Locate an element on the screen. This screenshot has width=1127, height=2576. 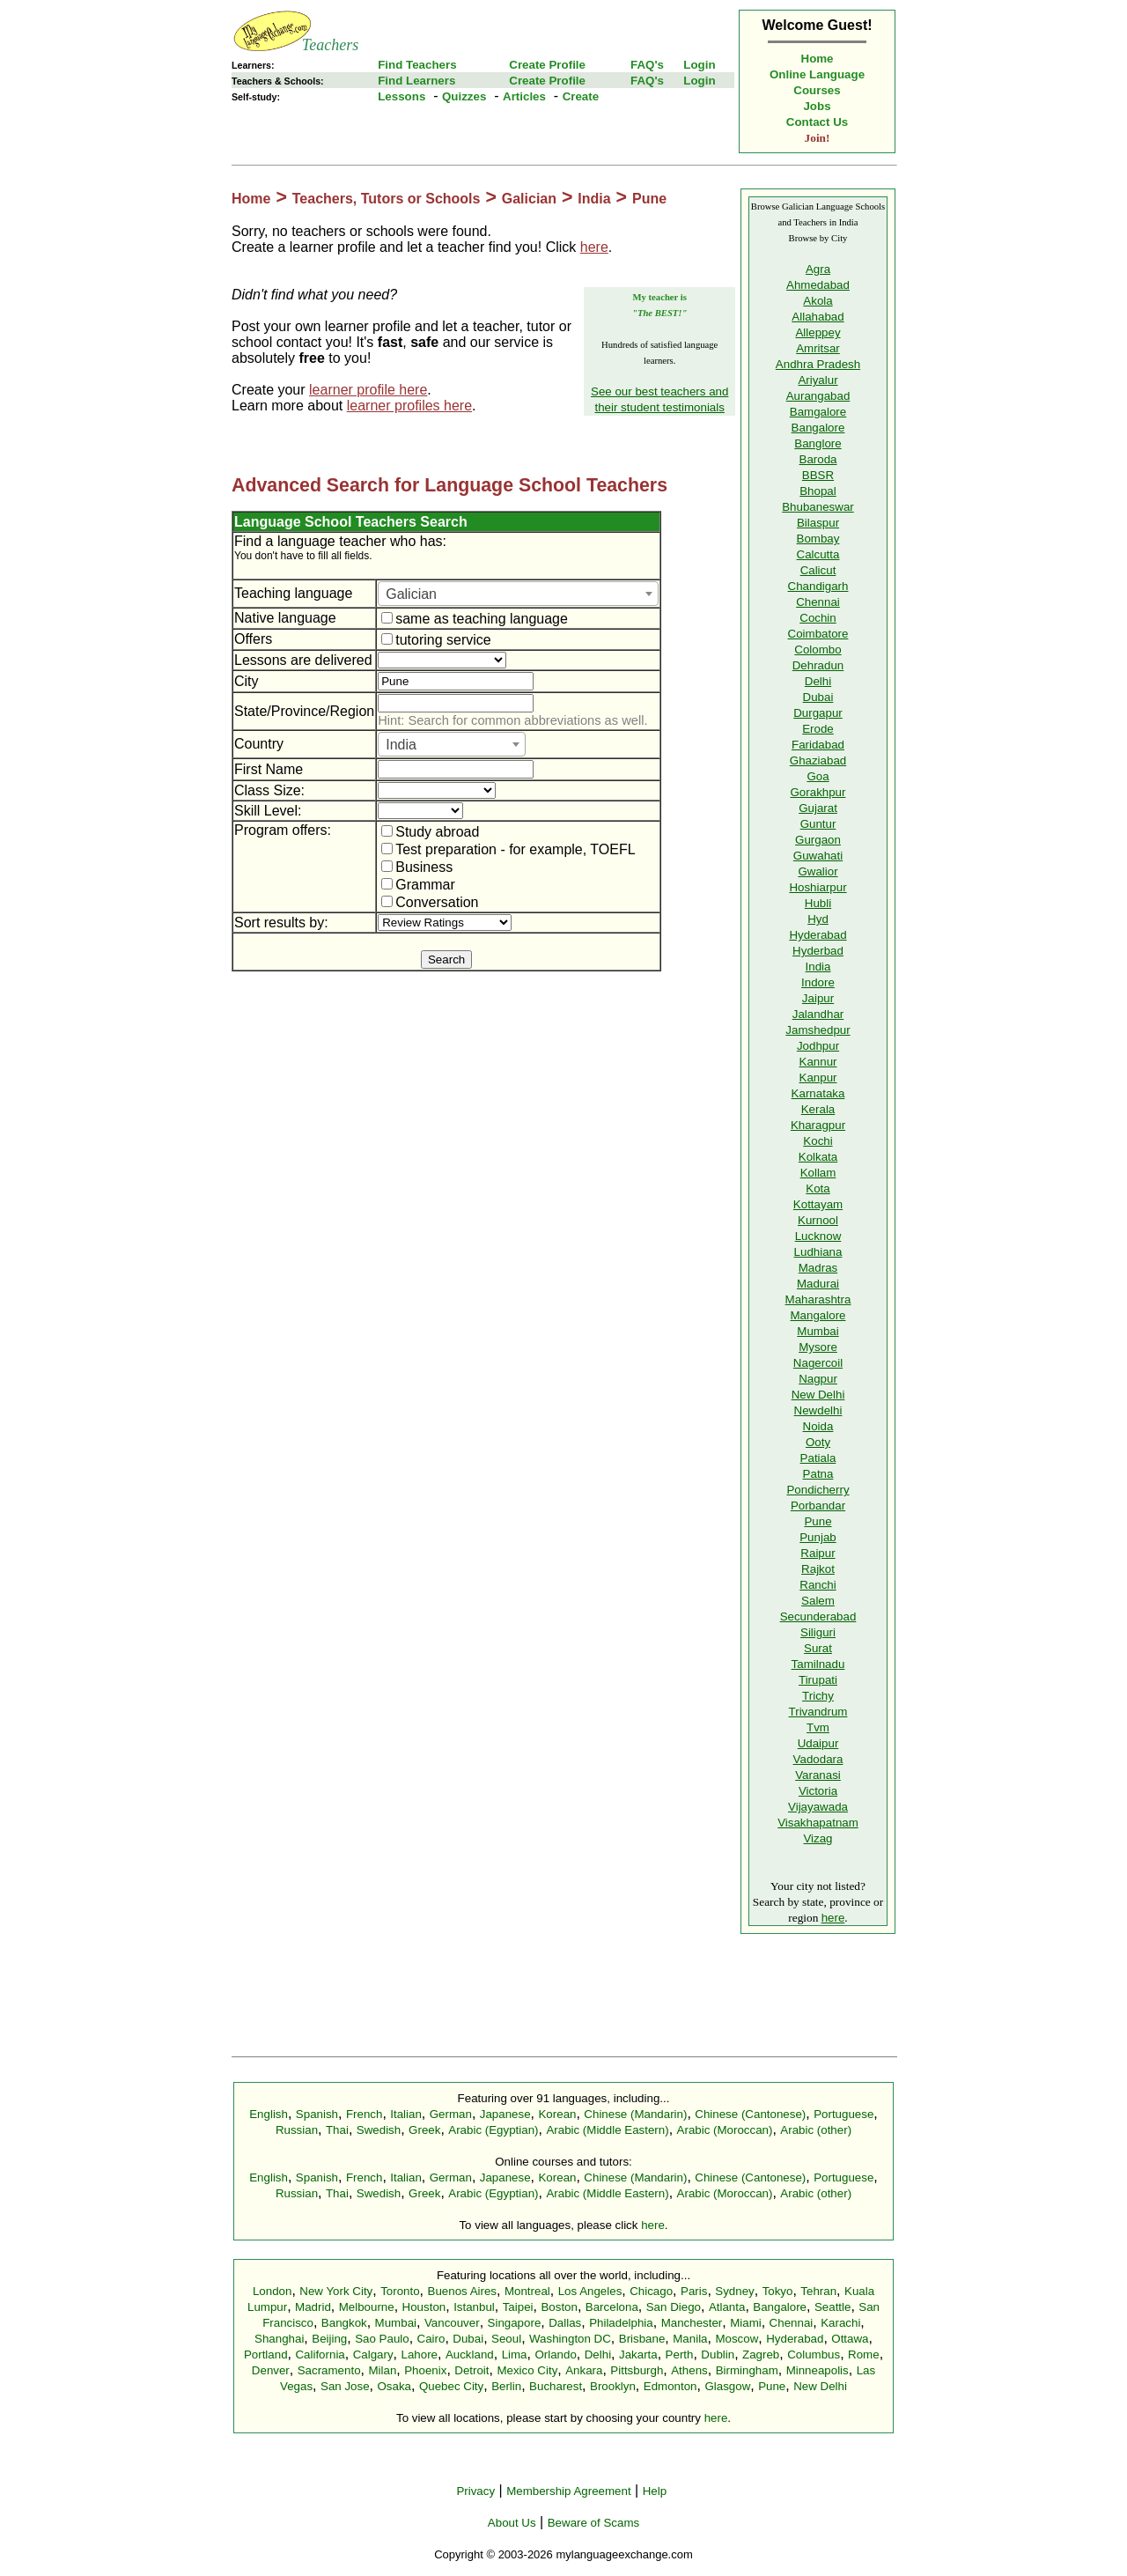
India is located at coordinates (594, 198).